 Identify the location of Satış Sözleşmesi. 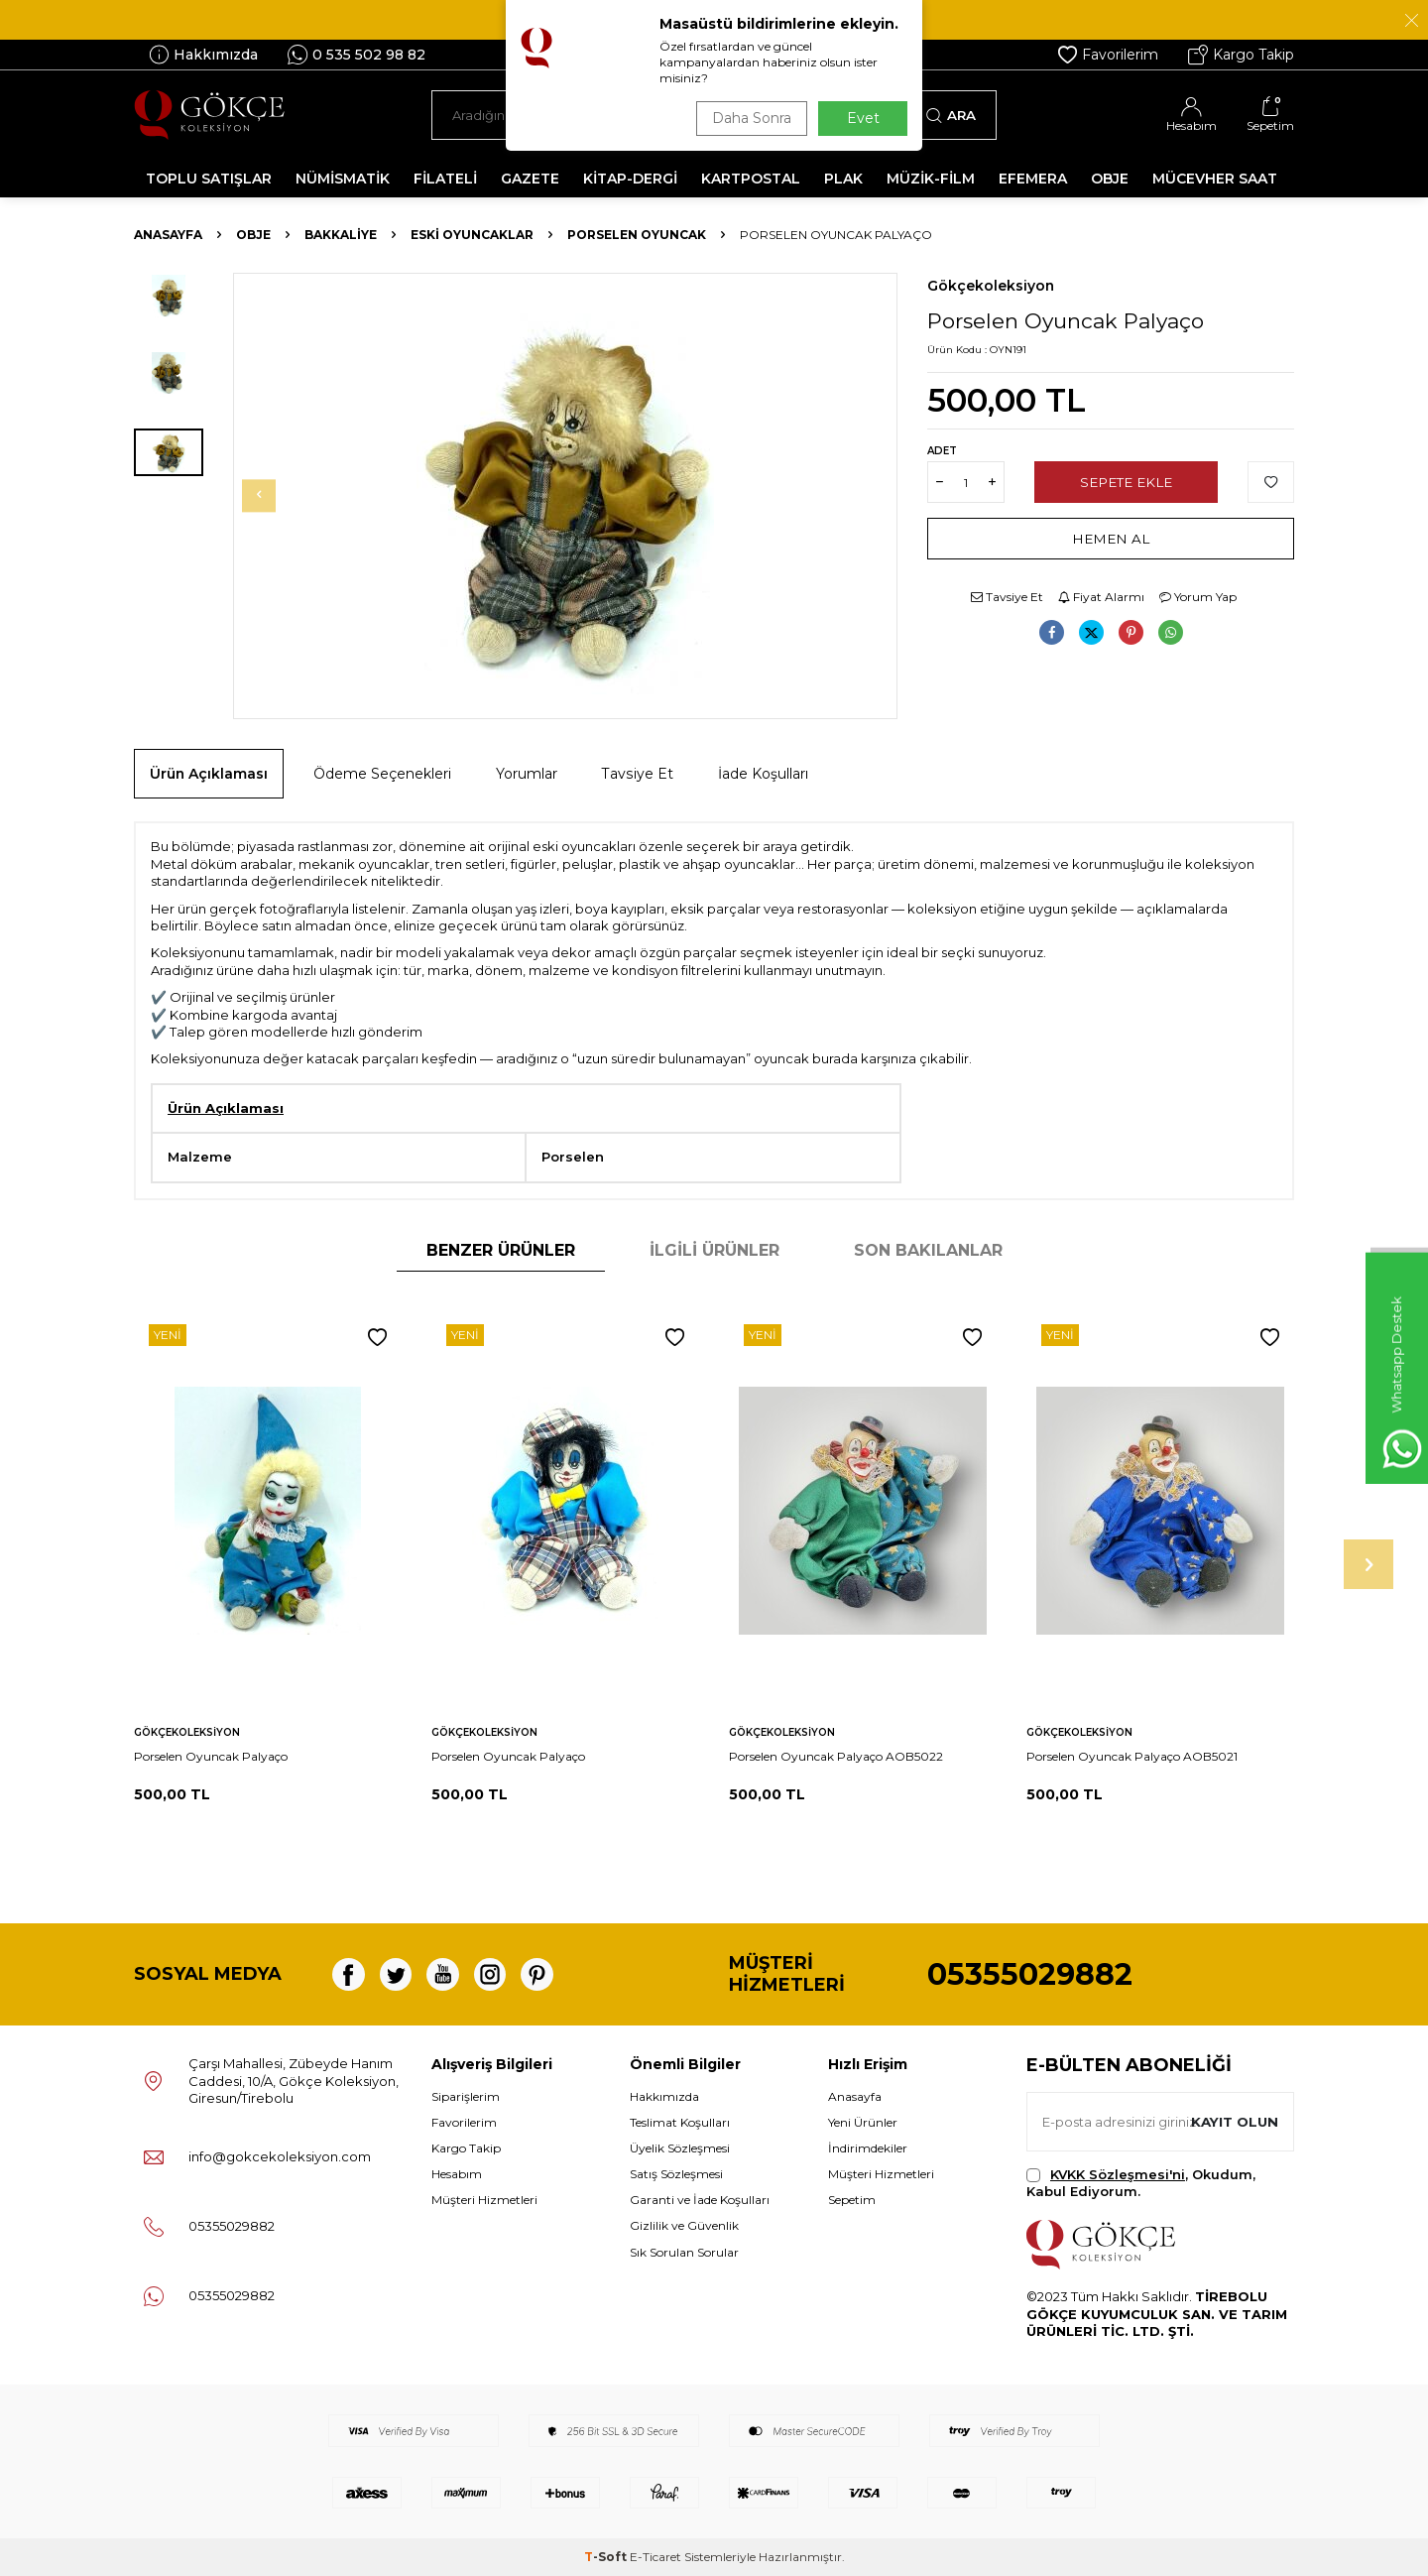
(676, 2173).